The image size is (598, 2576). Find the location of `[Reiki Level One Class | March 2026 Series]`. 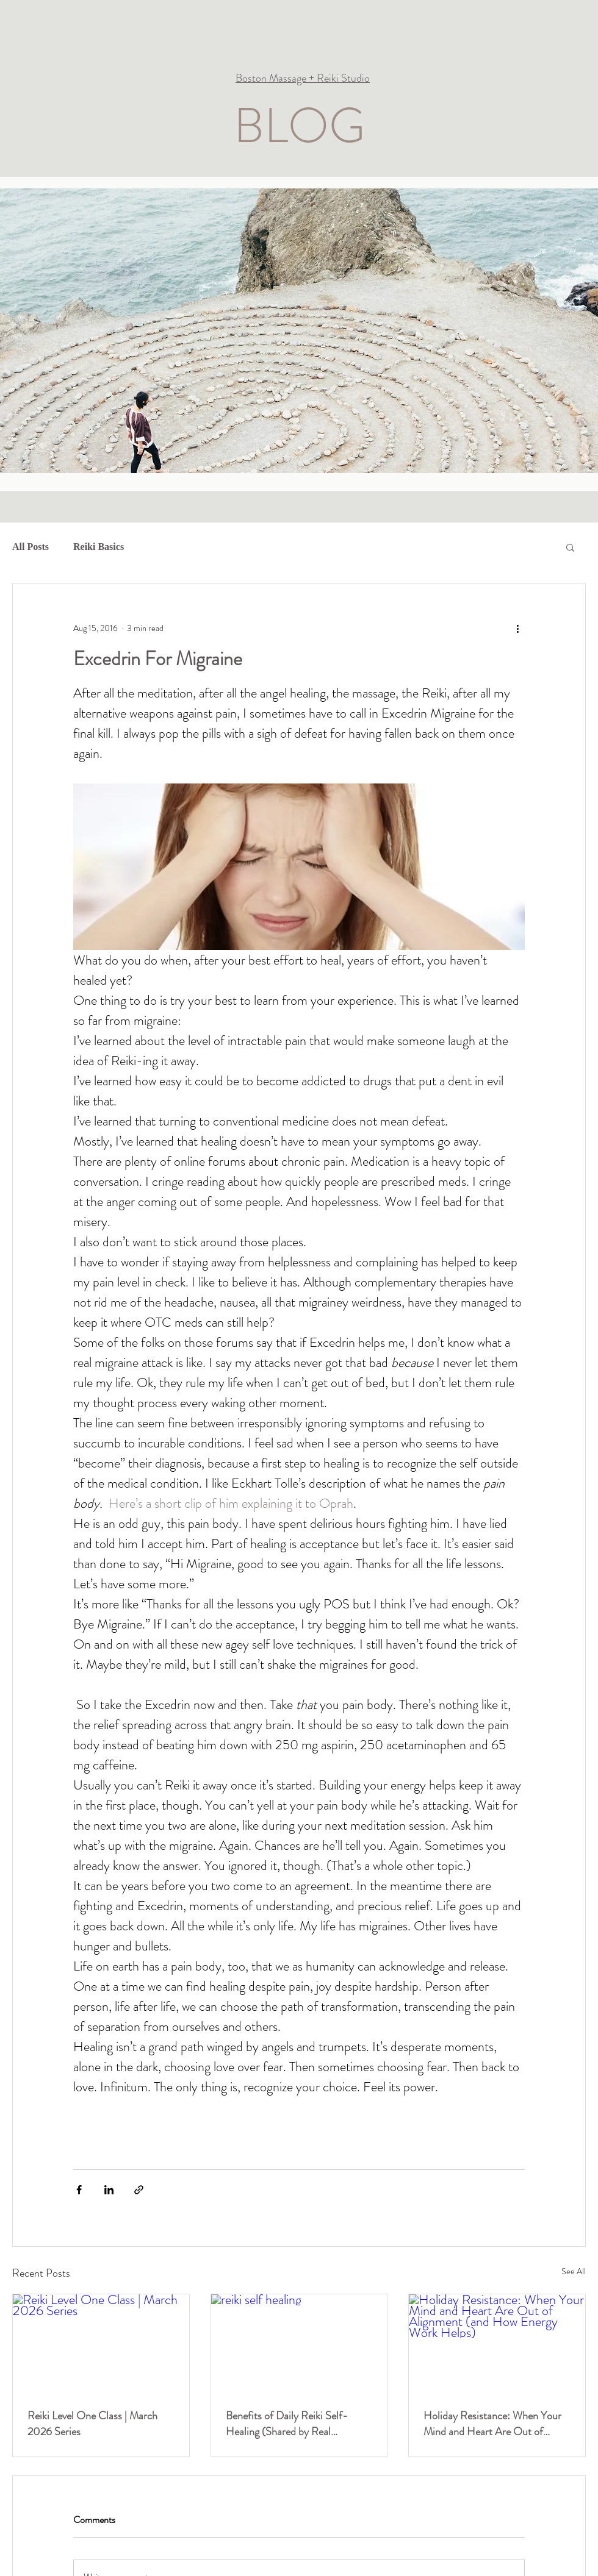

[Reiki Level One Class | March 2026 Series] is located at coordinates (101, 2343).